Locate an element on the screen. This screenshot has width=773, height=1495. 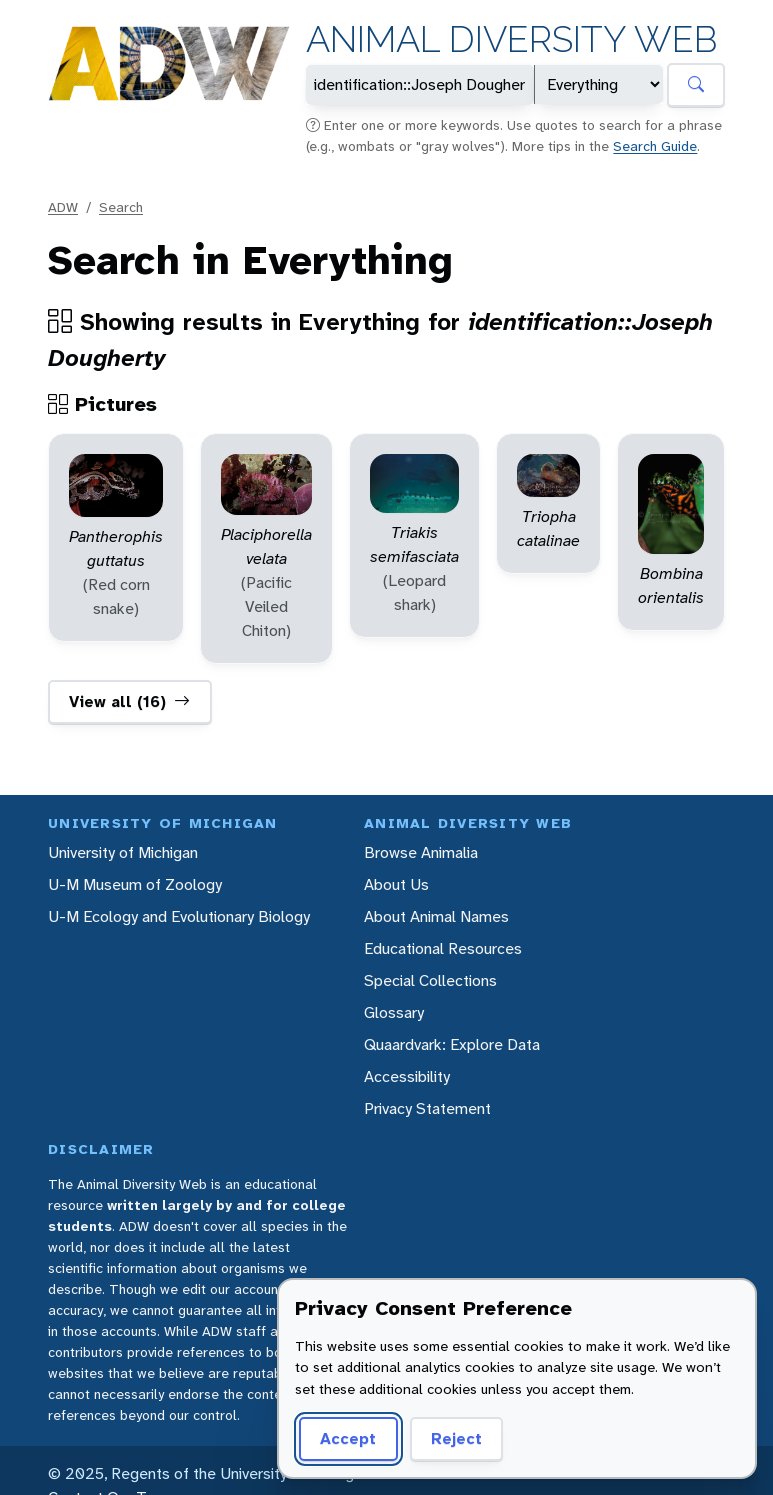
ADW is located at coordinates (63, 207).